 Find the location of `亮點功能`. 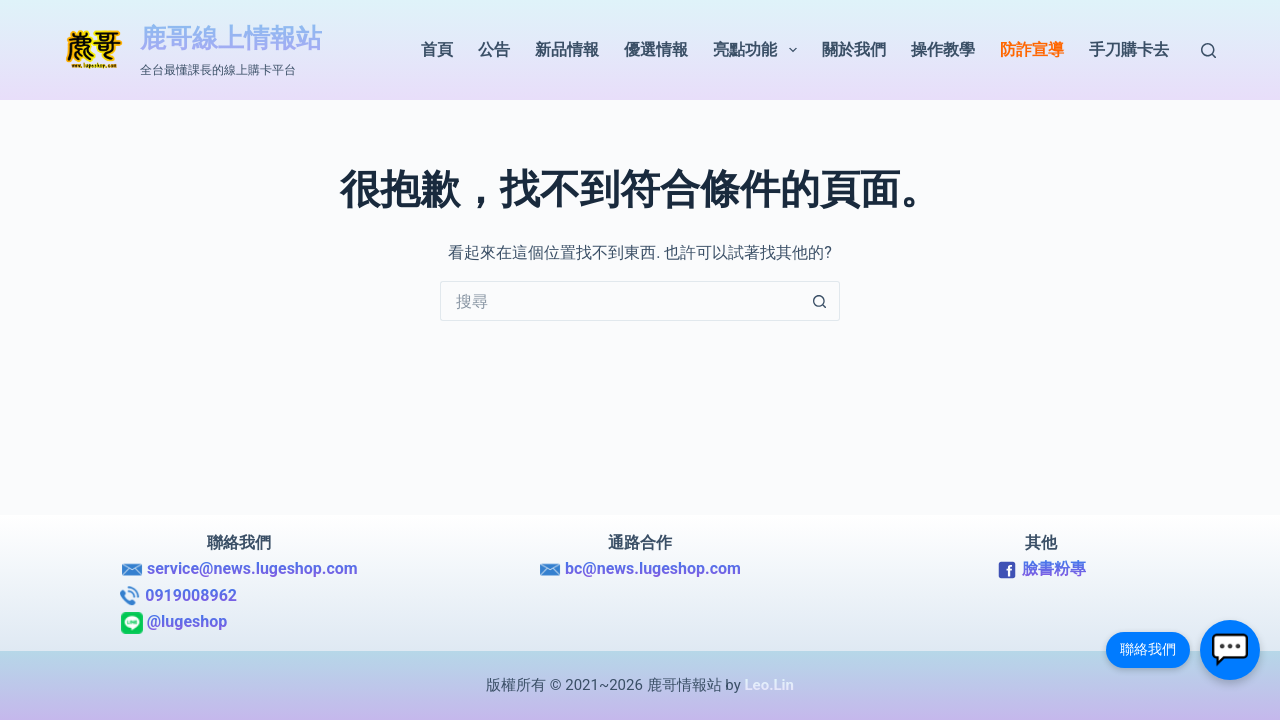

亮點功能 is located at coordinates (758, 50).